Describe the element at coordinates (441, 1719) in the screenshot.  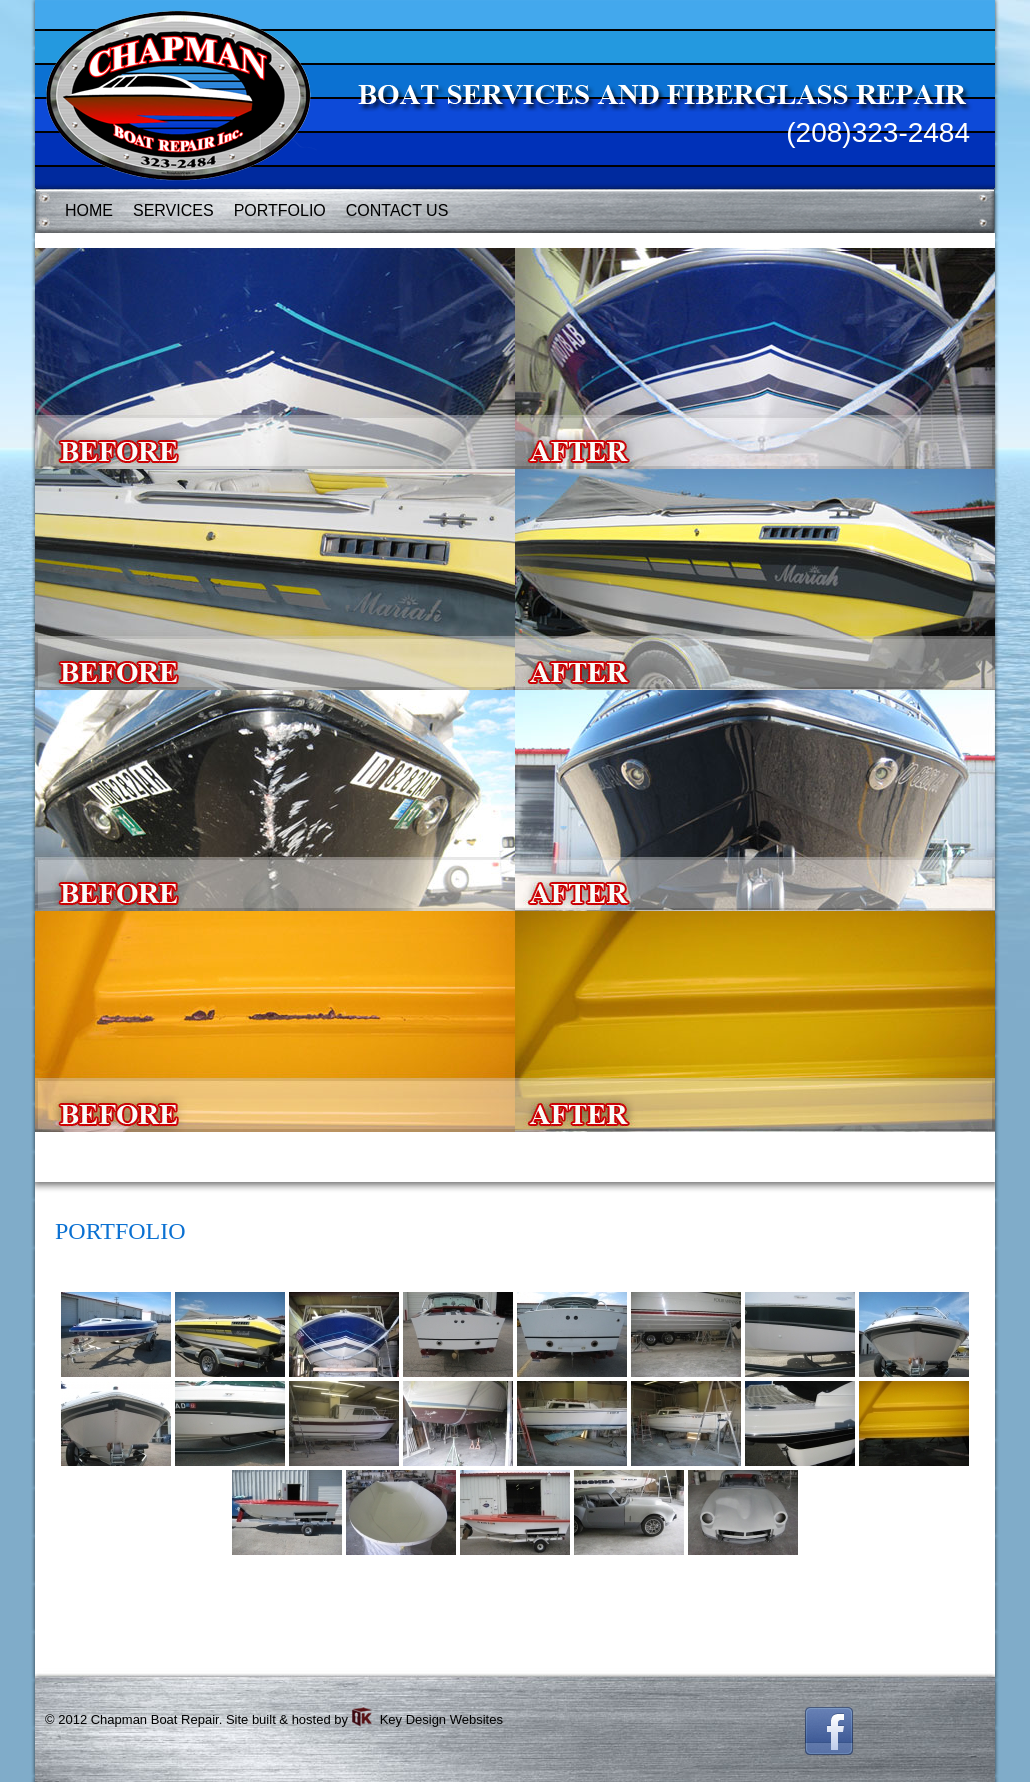
I see `Key Design Websites` at that location.